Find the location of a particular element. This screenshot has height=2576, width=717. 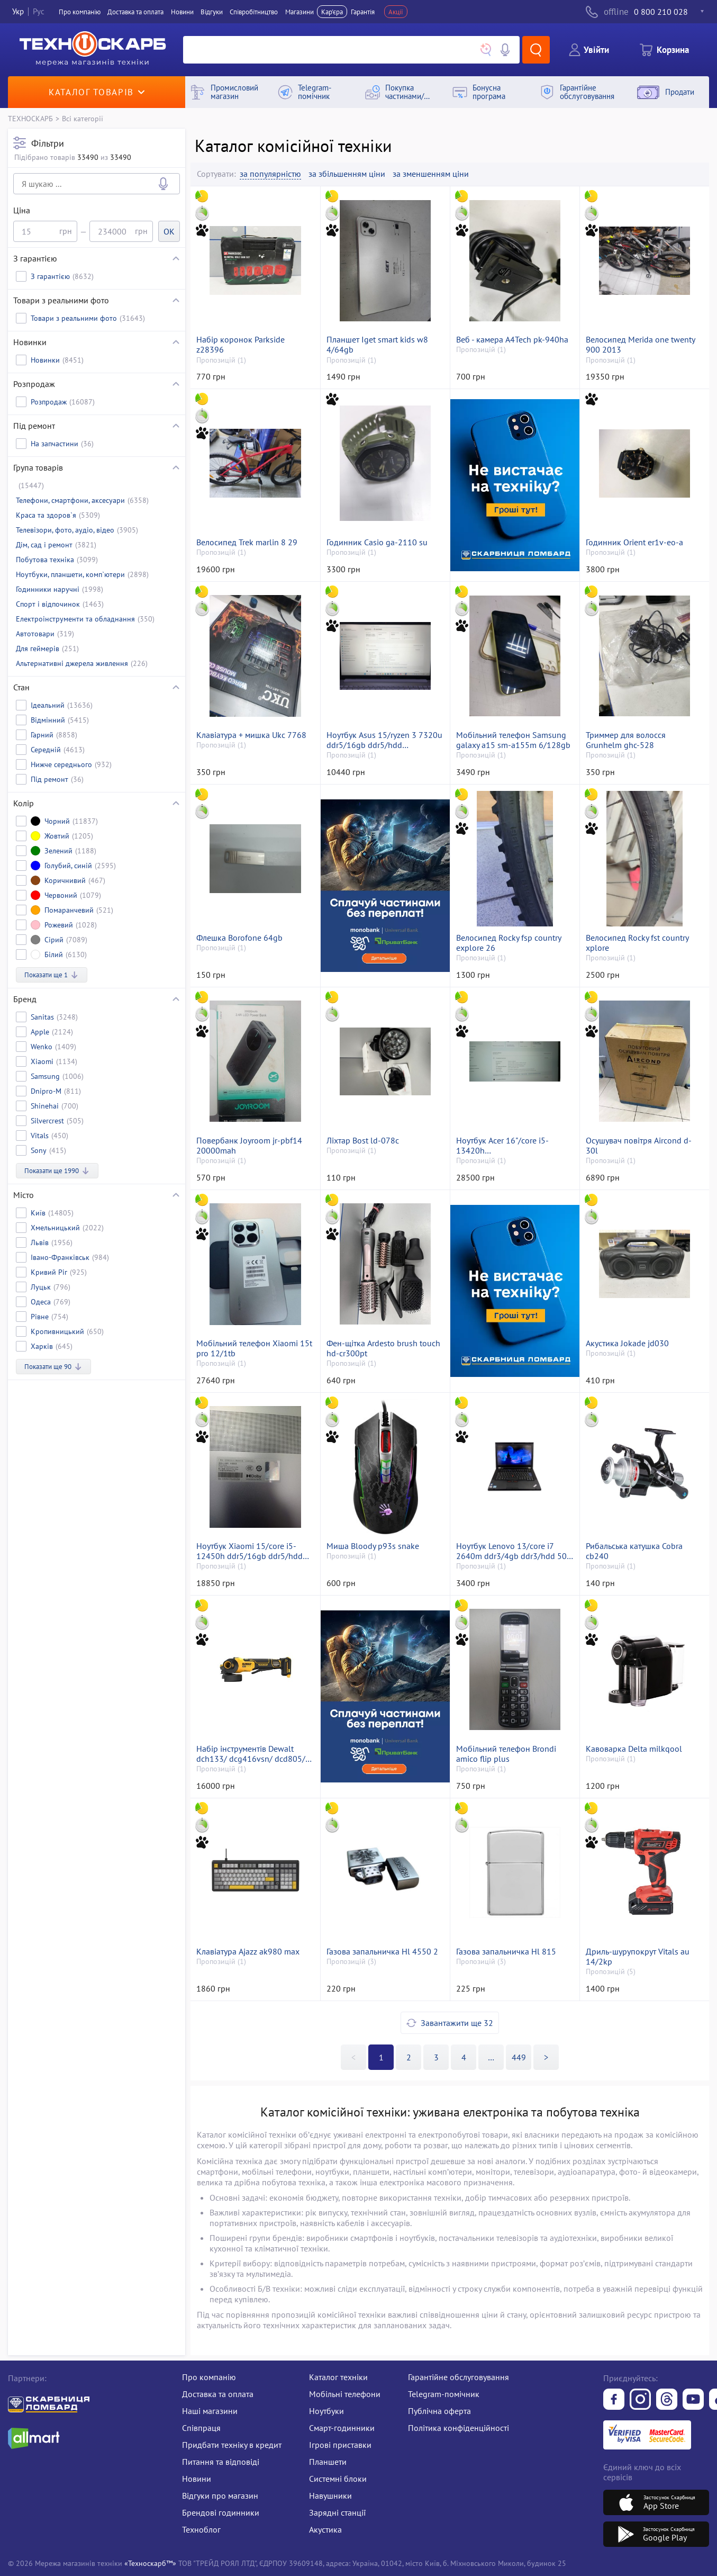

Велосипед Merida one twenty 900 2013 is located at coordinates (640, 345).